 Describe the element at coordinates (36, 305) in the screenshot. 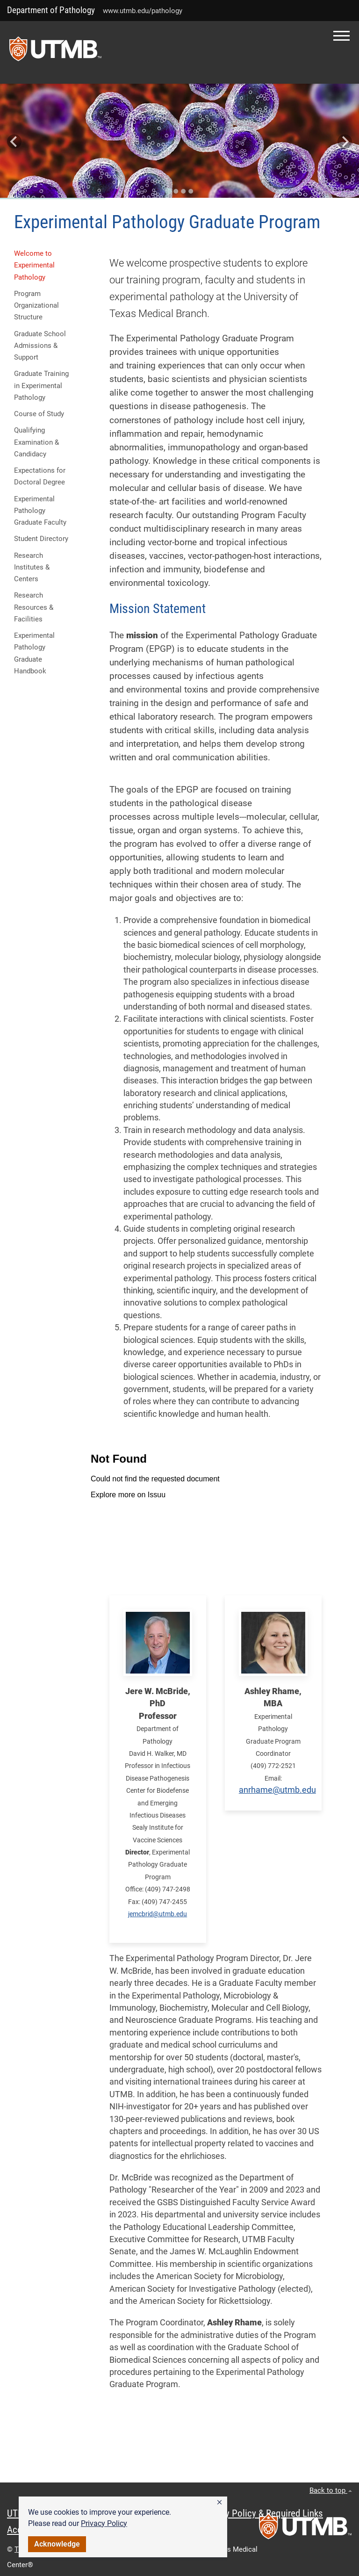

I see `Program Organizational Structure` at that location.